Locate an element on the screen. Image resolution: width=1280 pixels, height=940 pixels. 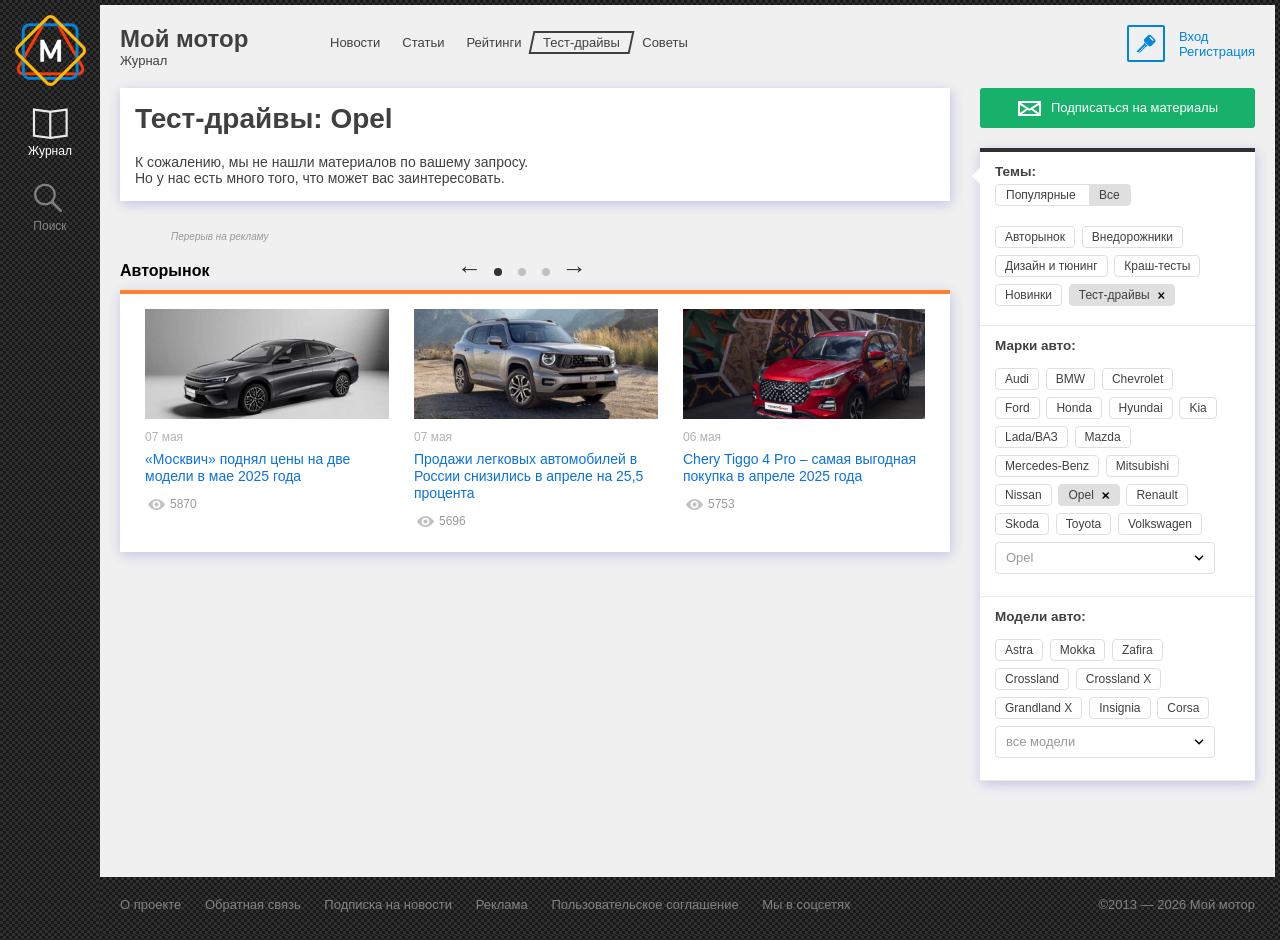
Mitsubishi is located at coordinates (1142, 466).